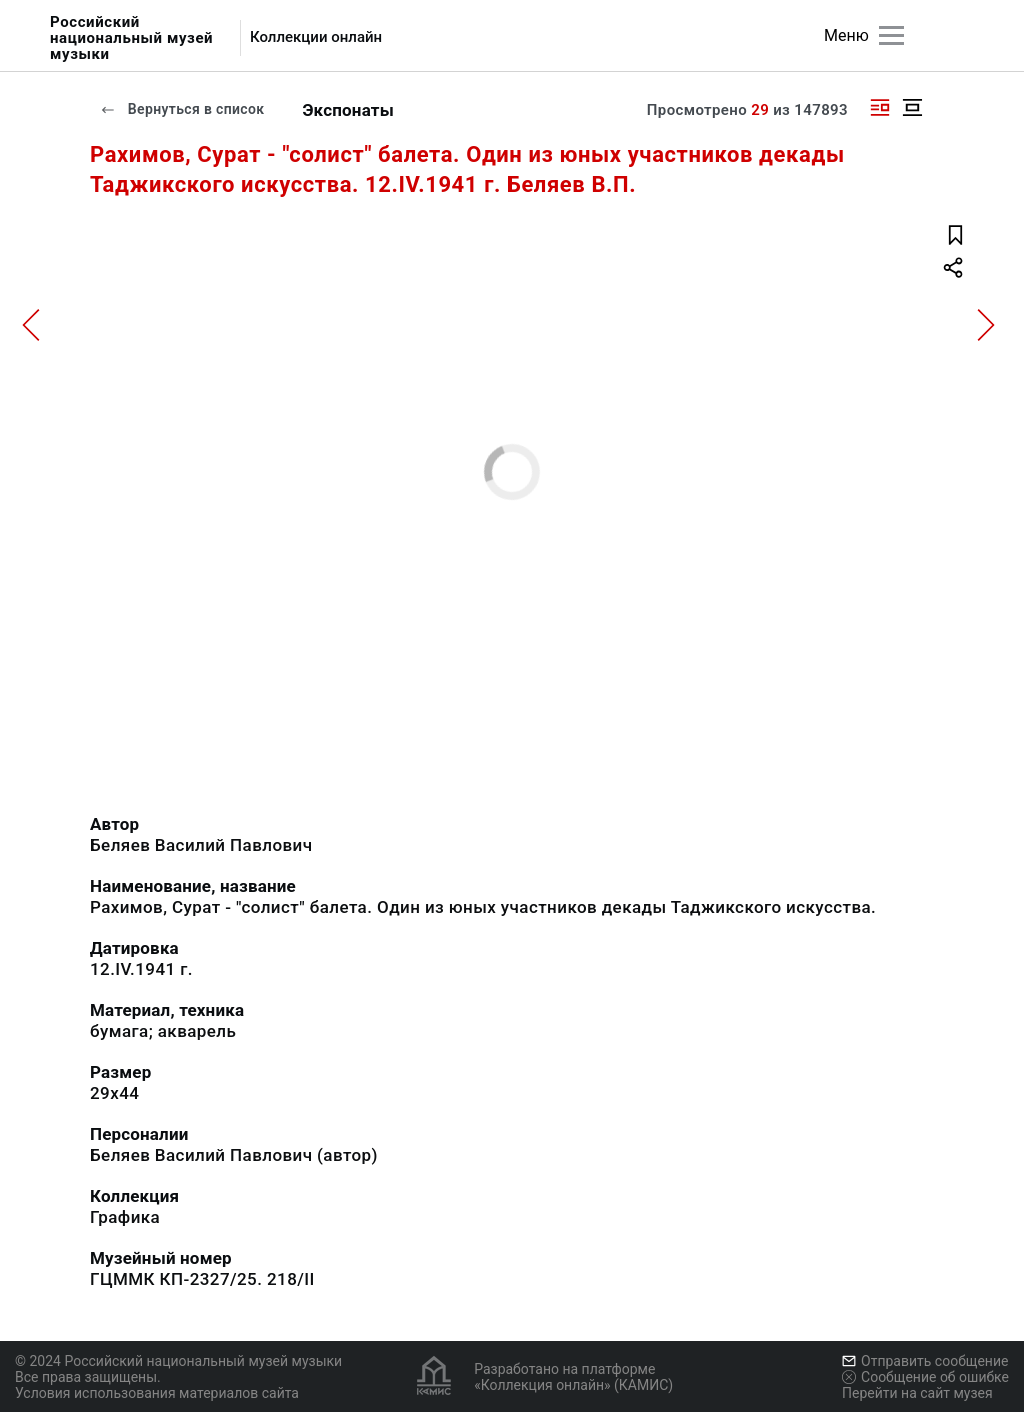  Describe the element at coordinates (925, 1377) in the screenshot. I see `Сообщение об ошибке` at that location.